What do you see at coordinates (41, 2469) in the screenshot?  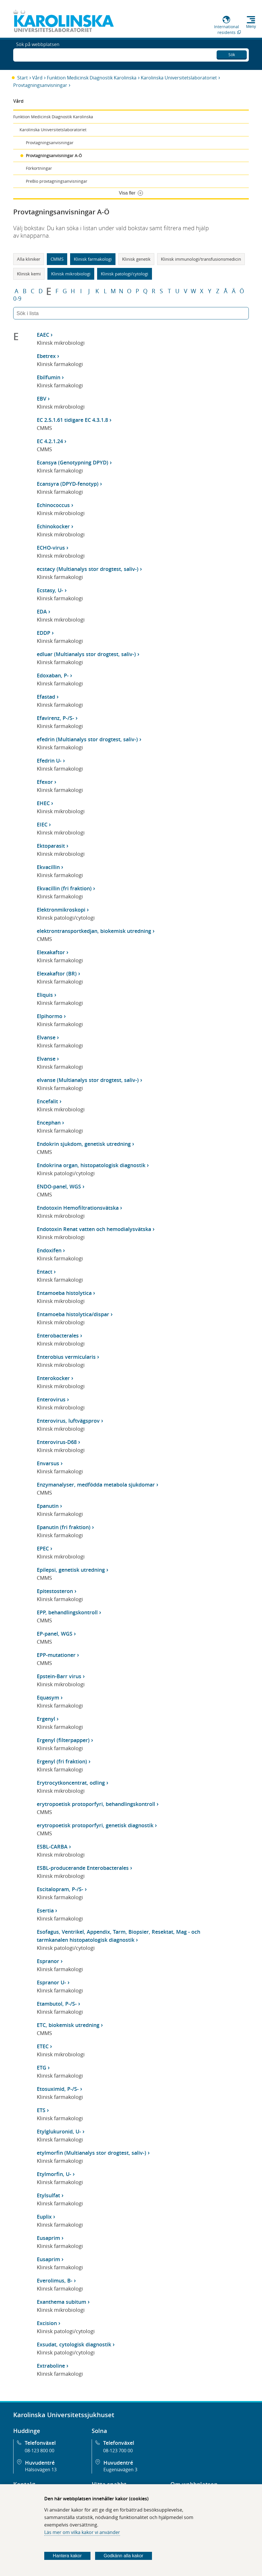 I see `Hälsovägen 13` at bounding box center [41, 2469].